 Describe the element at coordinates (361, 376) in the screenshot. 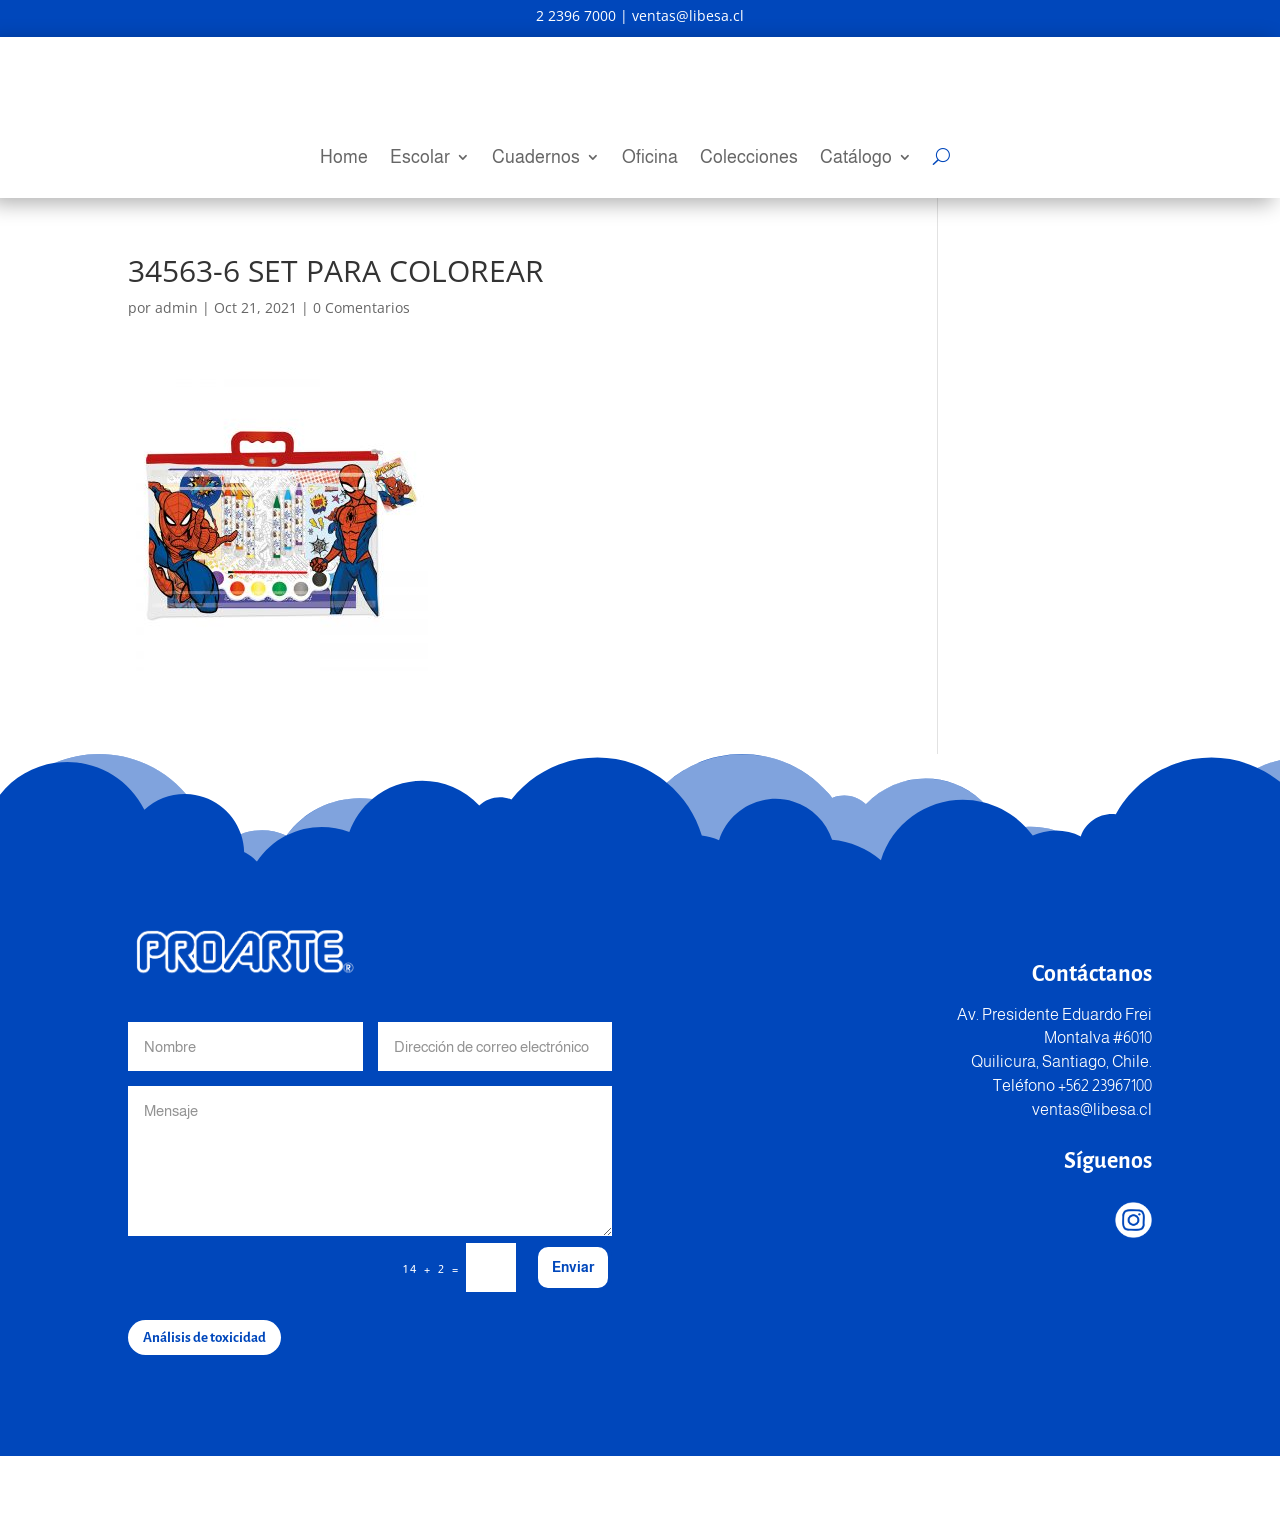

I see `0 Comentarios` at that location.